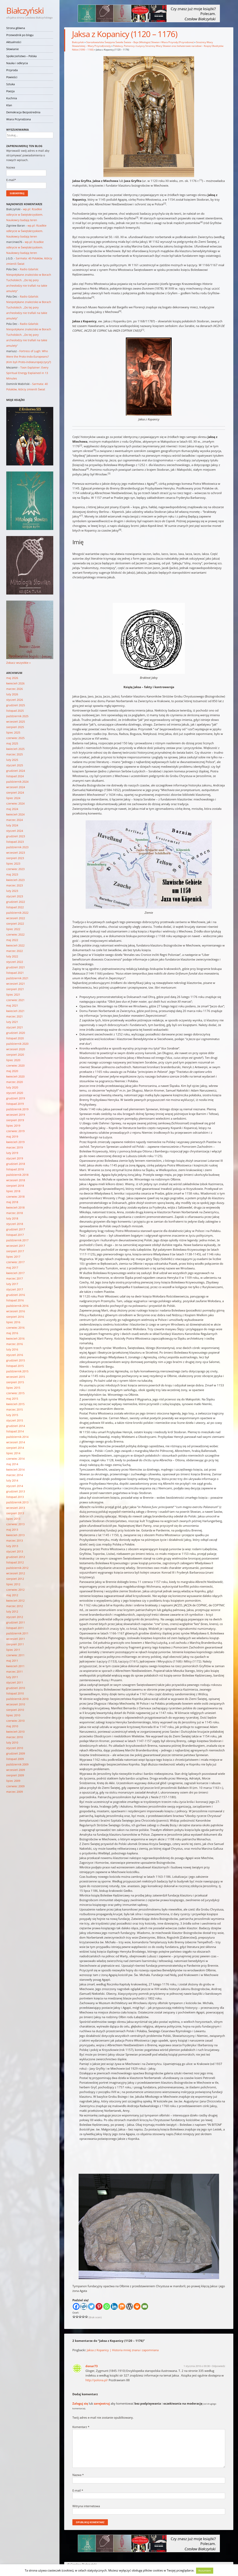  I want to click on maj 2015, so click(12, 1398).